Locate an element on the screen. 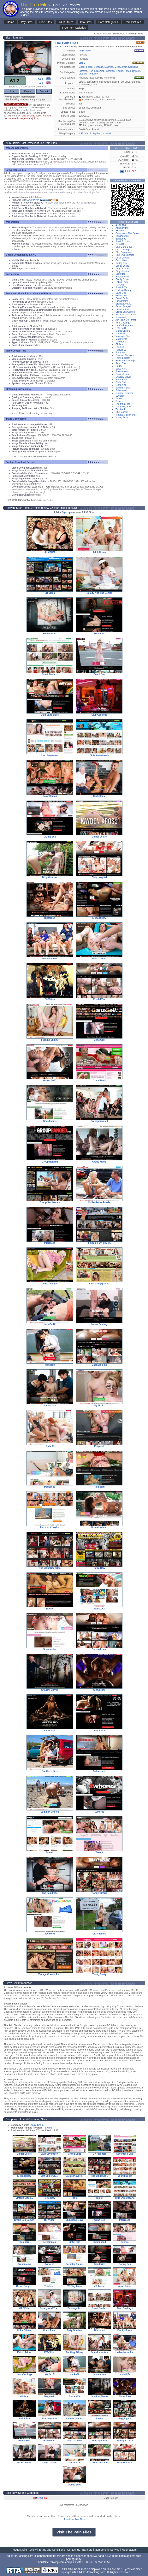  Request Site Review is located at coordinates (24, 2549).